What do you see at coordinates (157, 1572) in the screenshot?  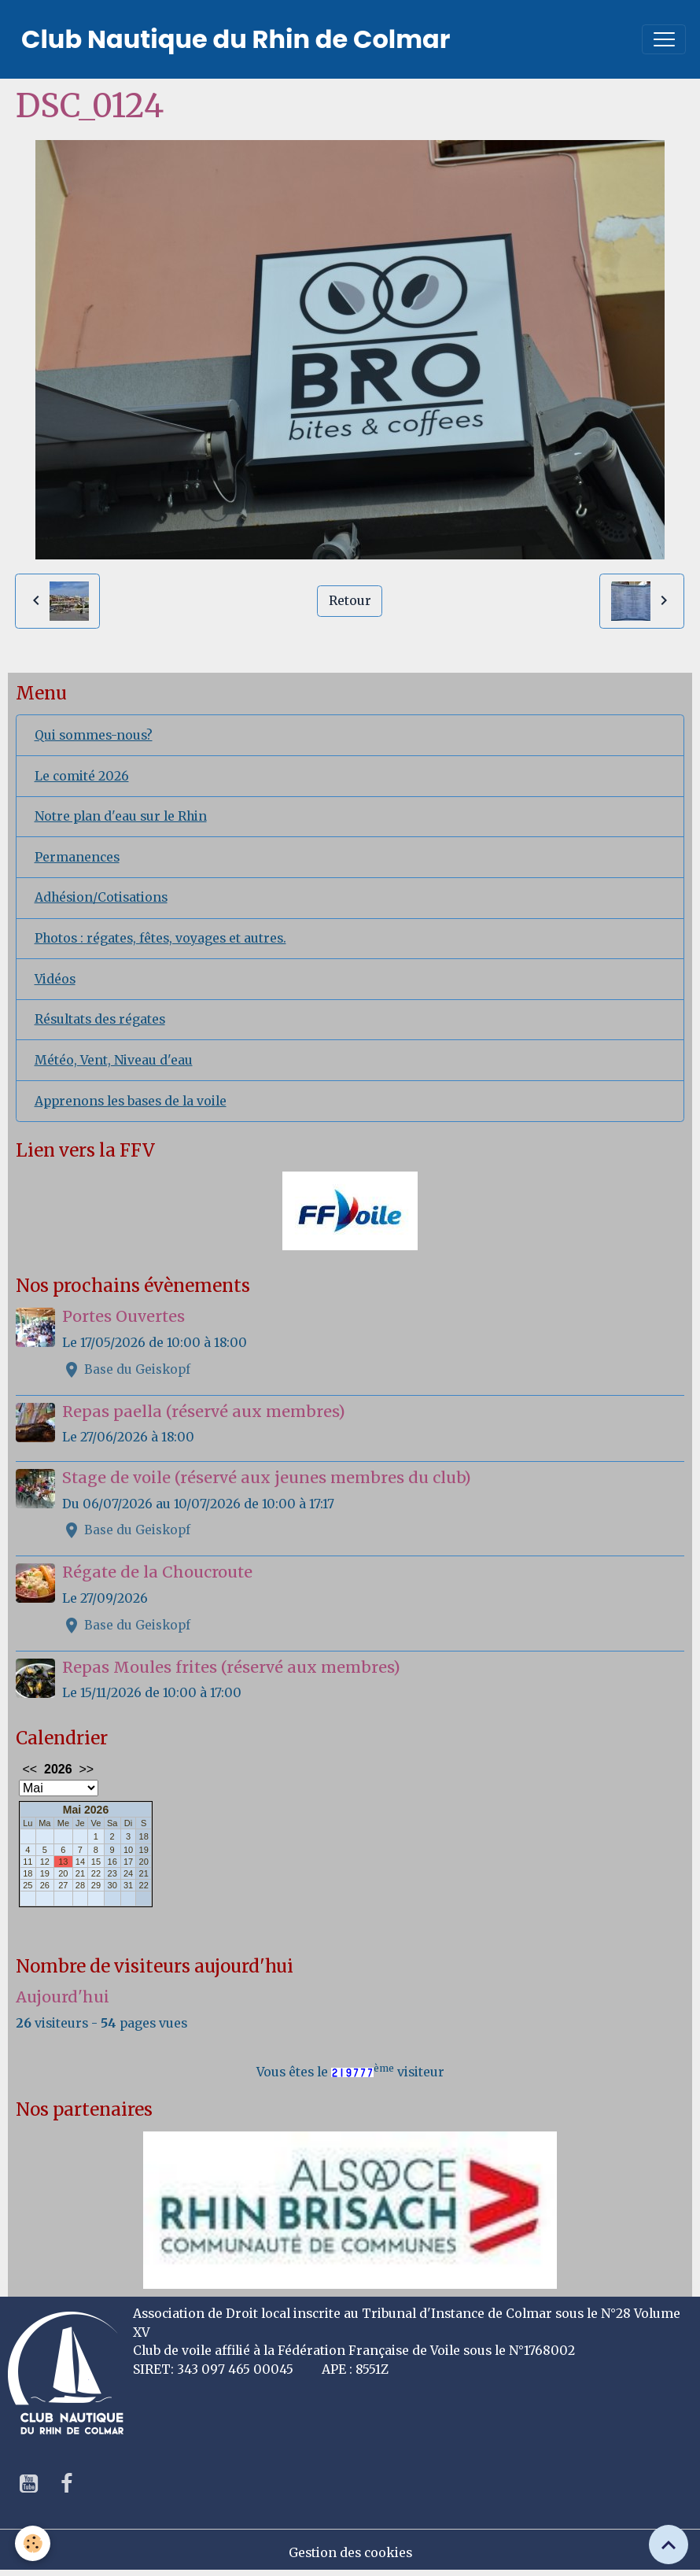 I see `Régate de la Choucroute` at bounding box center [157, 1572].